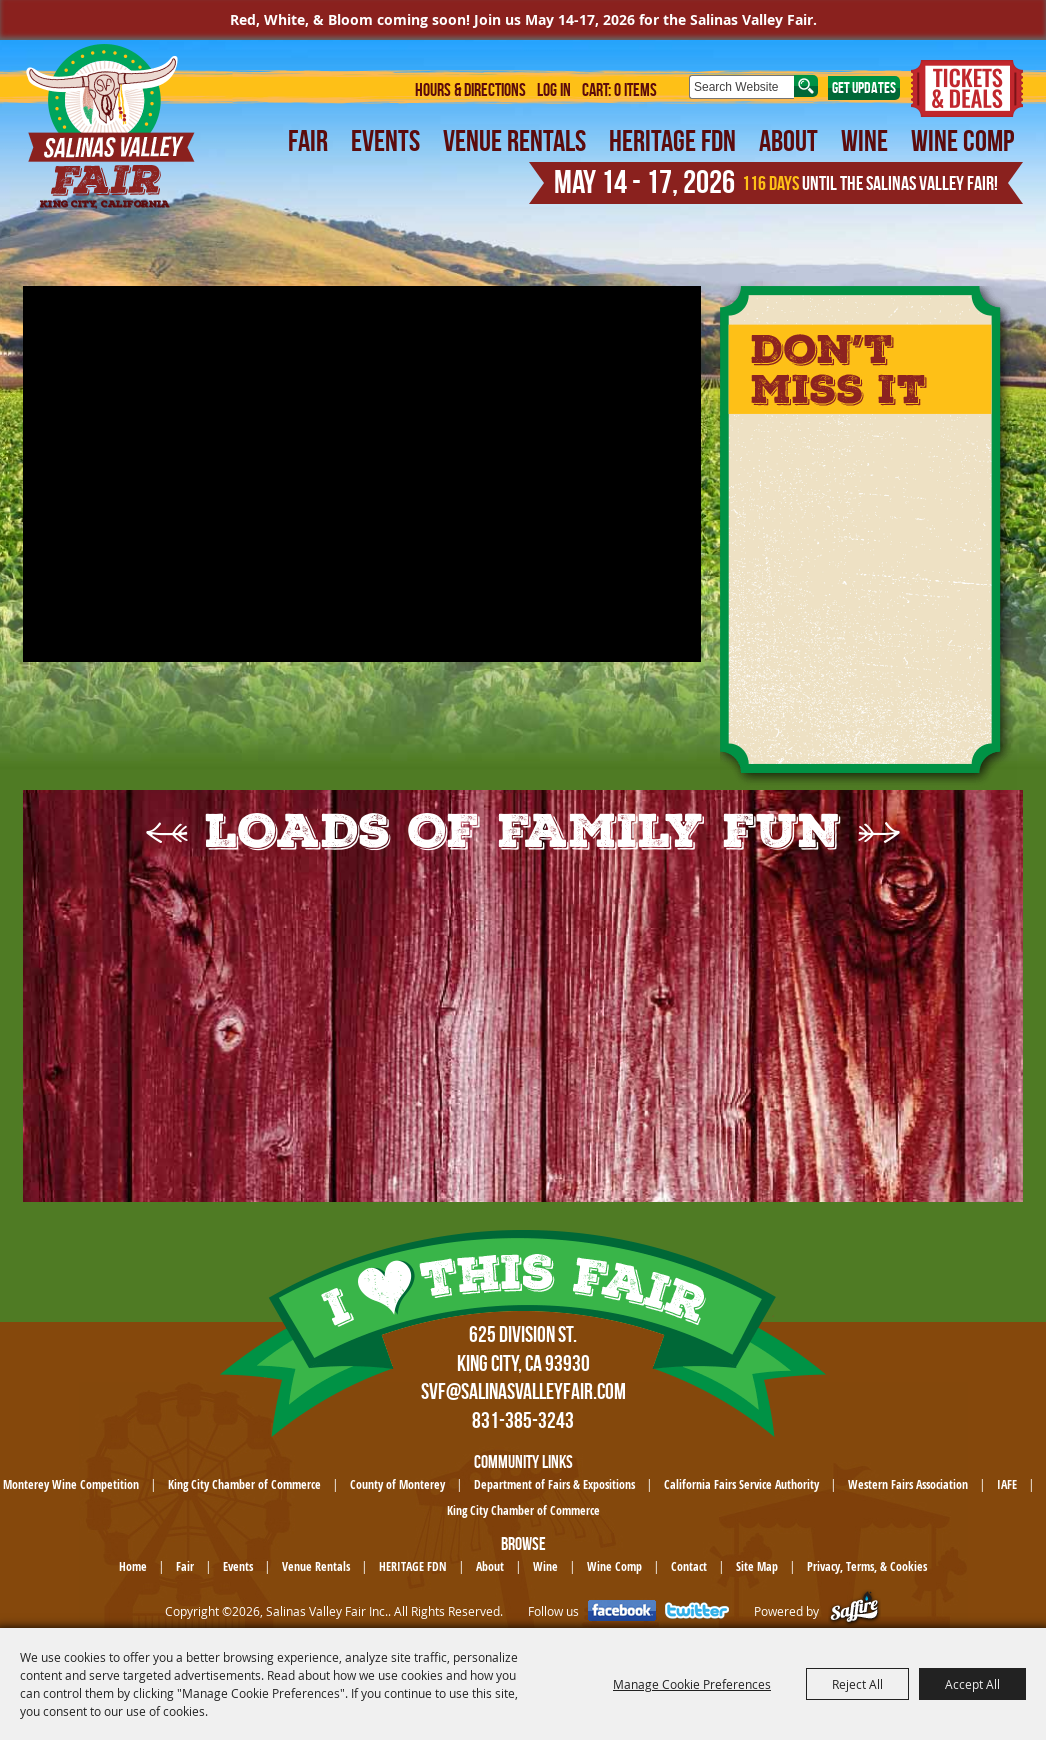  What do you see at coordinates (244, 1484) in the screenshot?
I see `King City Chamber of Commerce` at bounding box center [244, 1484].